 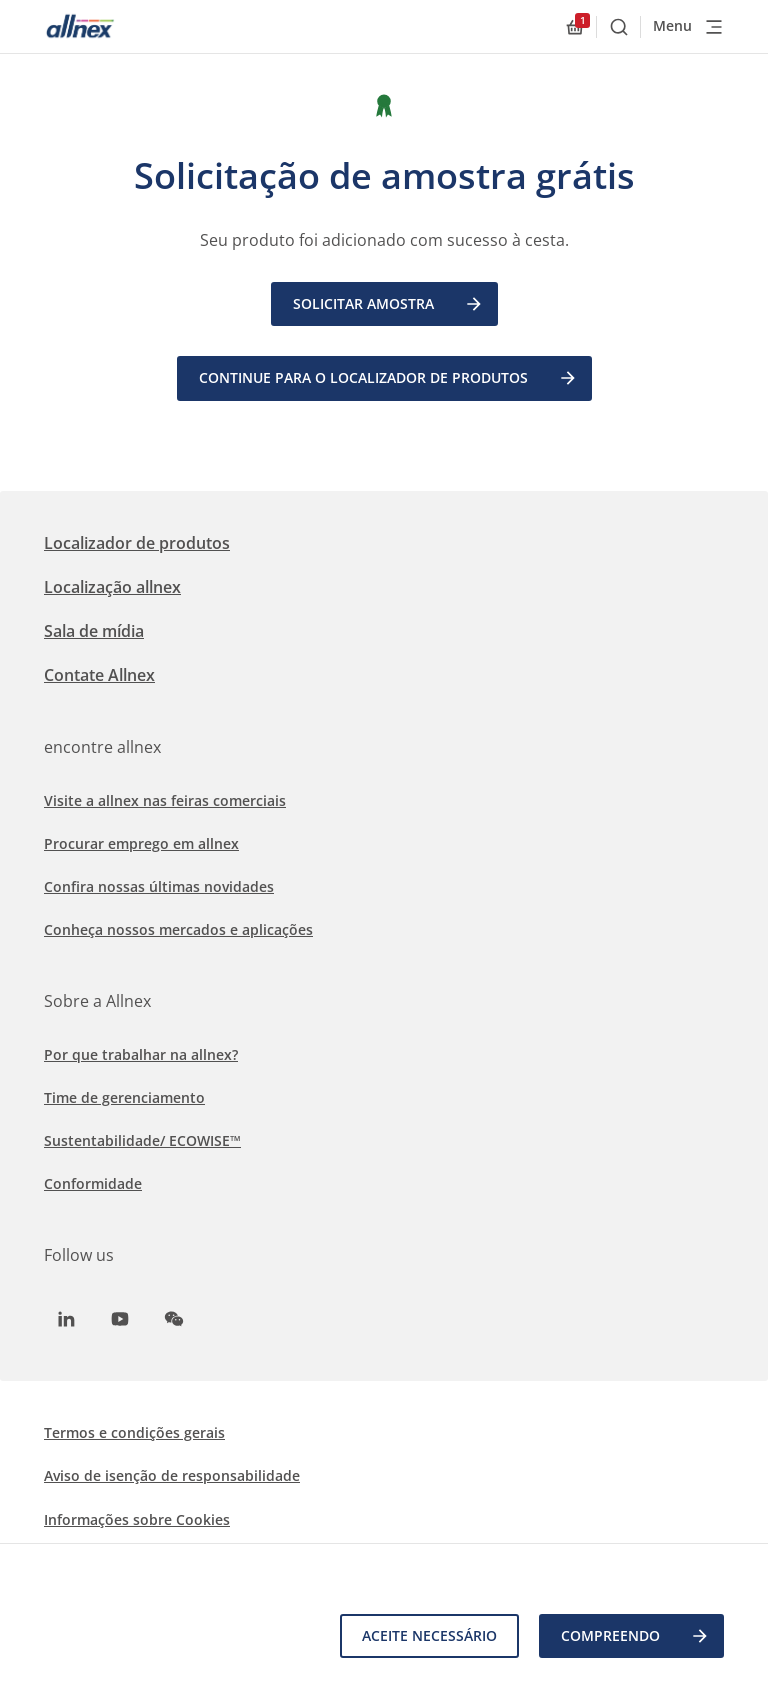 What do you see at coordinates (137, 1519) in the screenshot?
I see `Informações sobre Cookies` at bounding box center [137, 1519].